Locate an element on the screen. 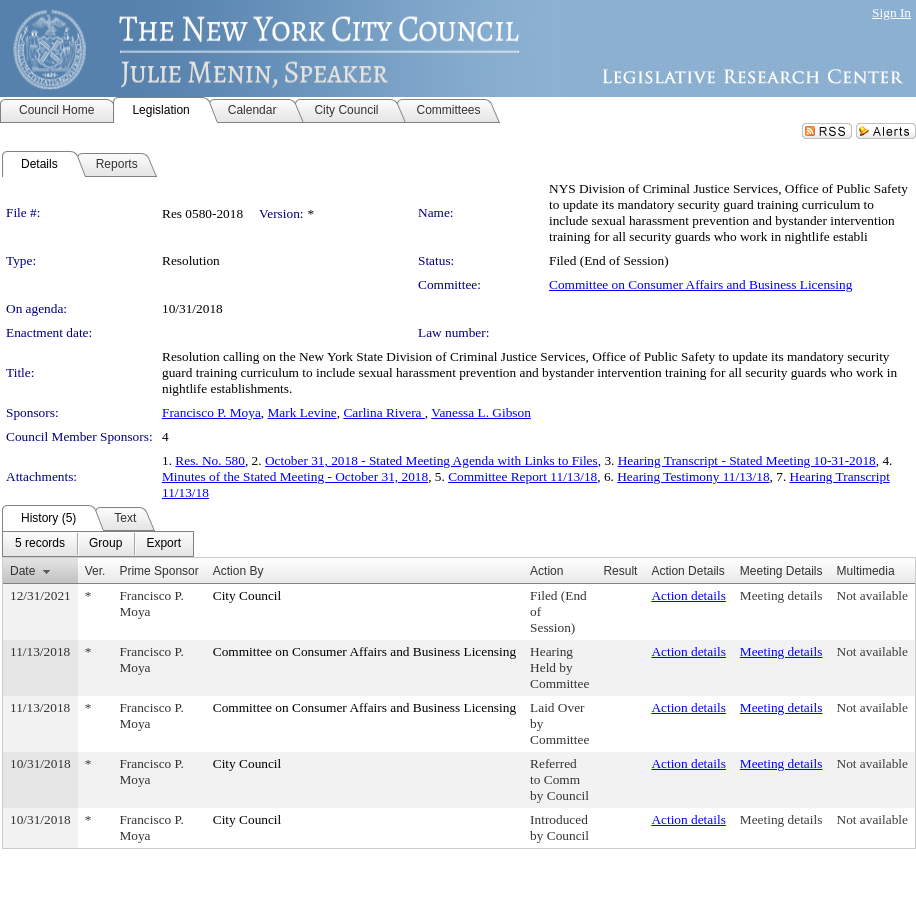 This screenshot has width=916, height=903. Res. No. 580 is located at coordinates (210, 460).